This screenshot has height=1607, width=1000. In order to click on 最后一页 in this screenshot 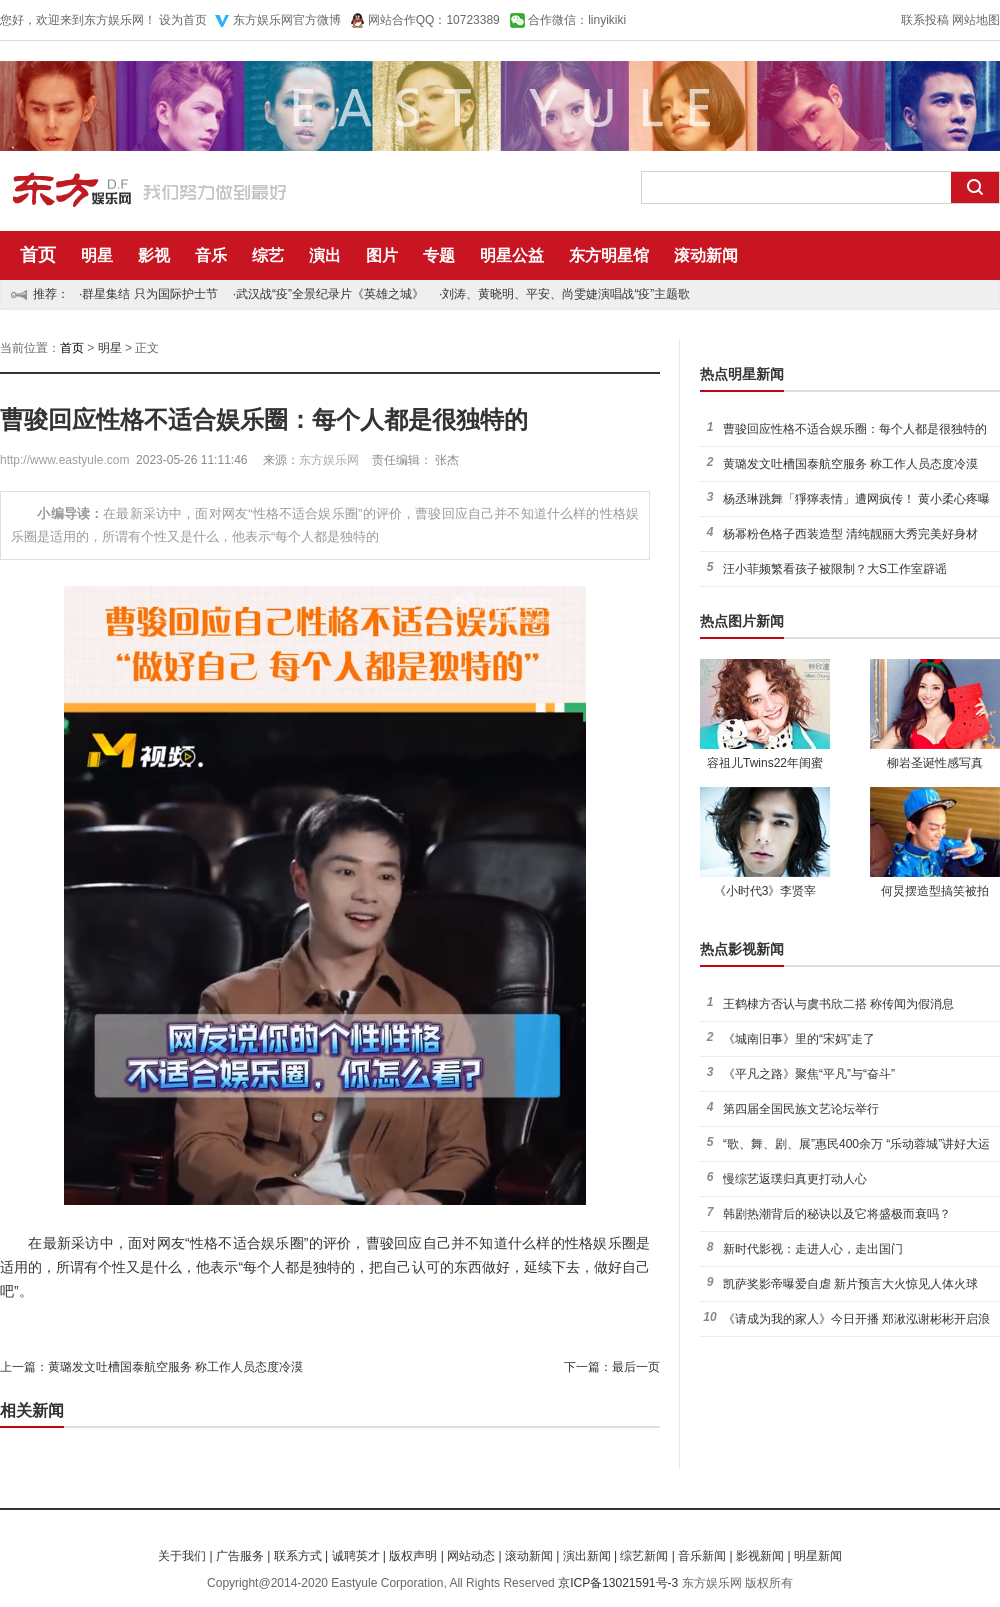, I will do `click(636, 1367)`.